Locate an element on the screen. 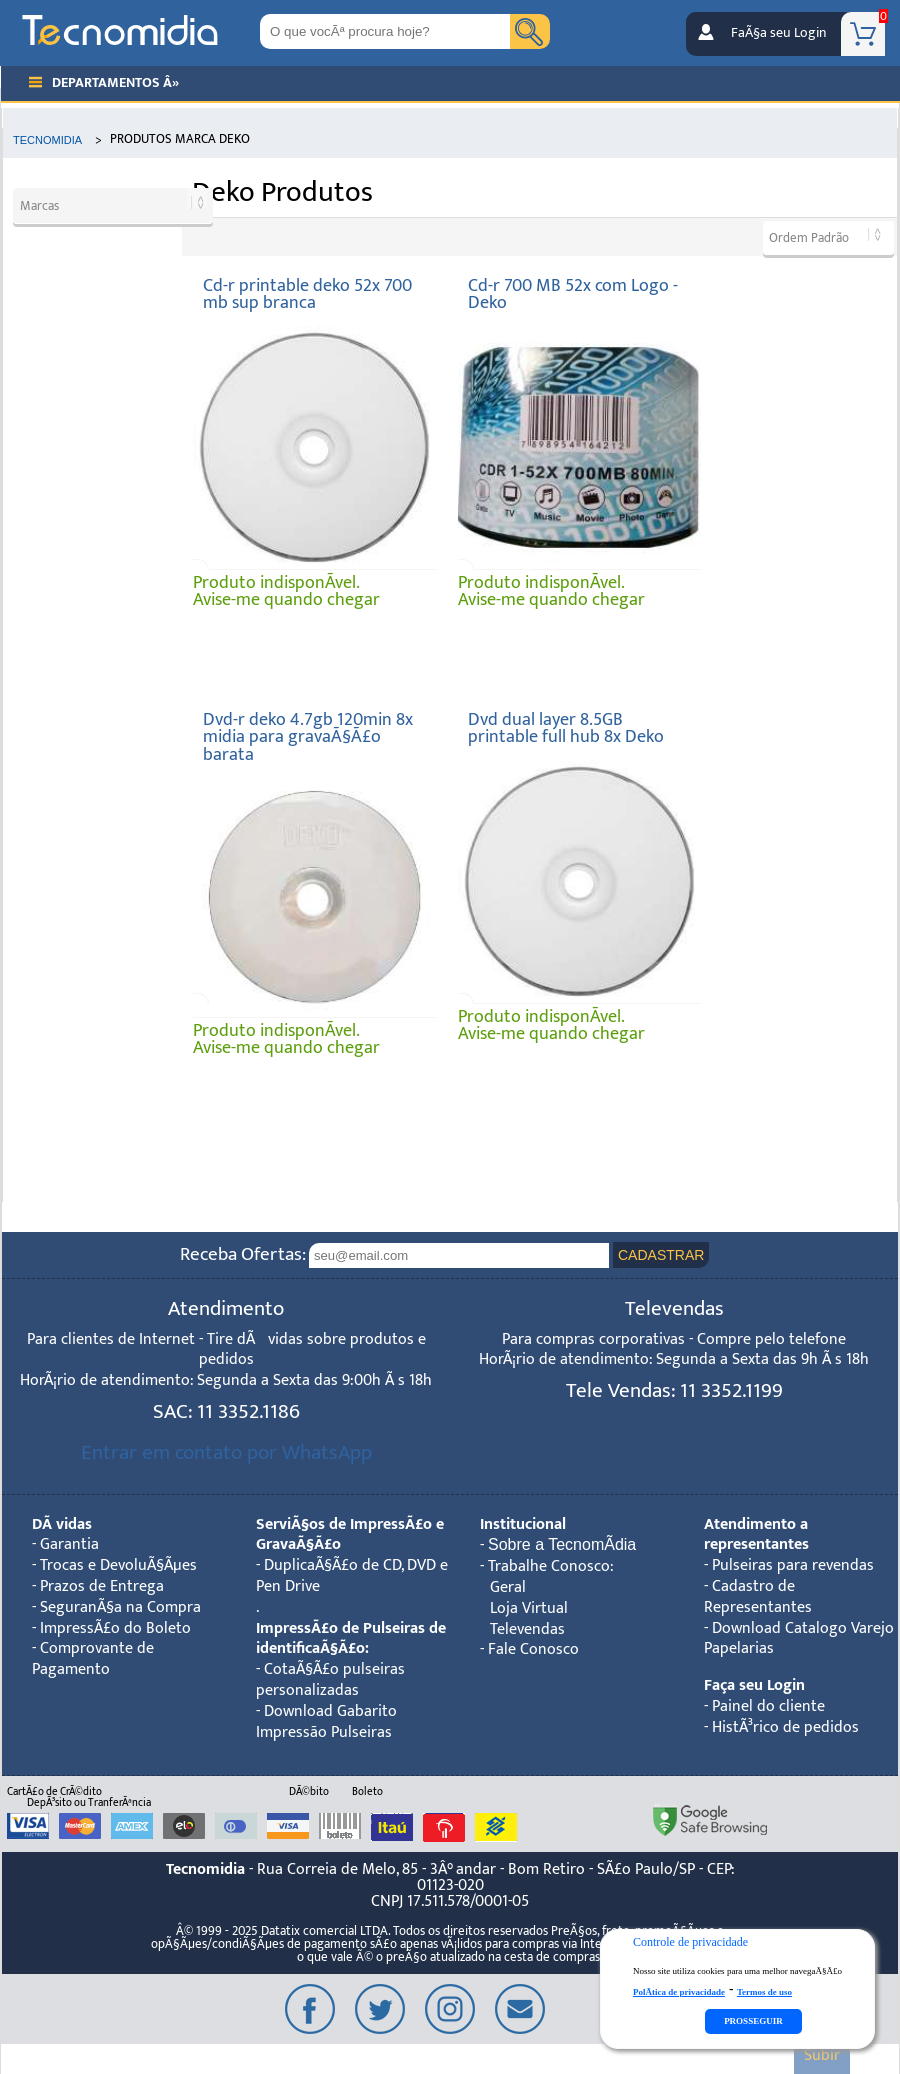 Image resolution: width=900 pixels, height=2074 pixels. Garantia is located at coordinates (69, 1544).